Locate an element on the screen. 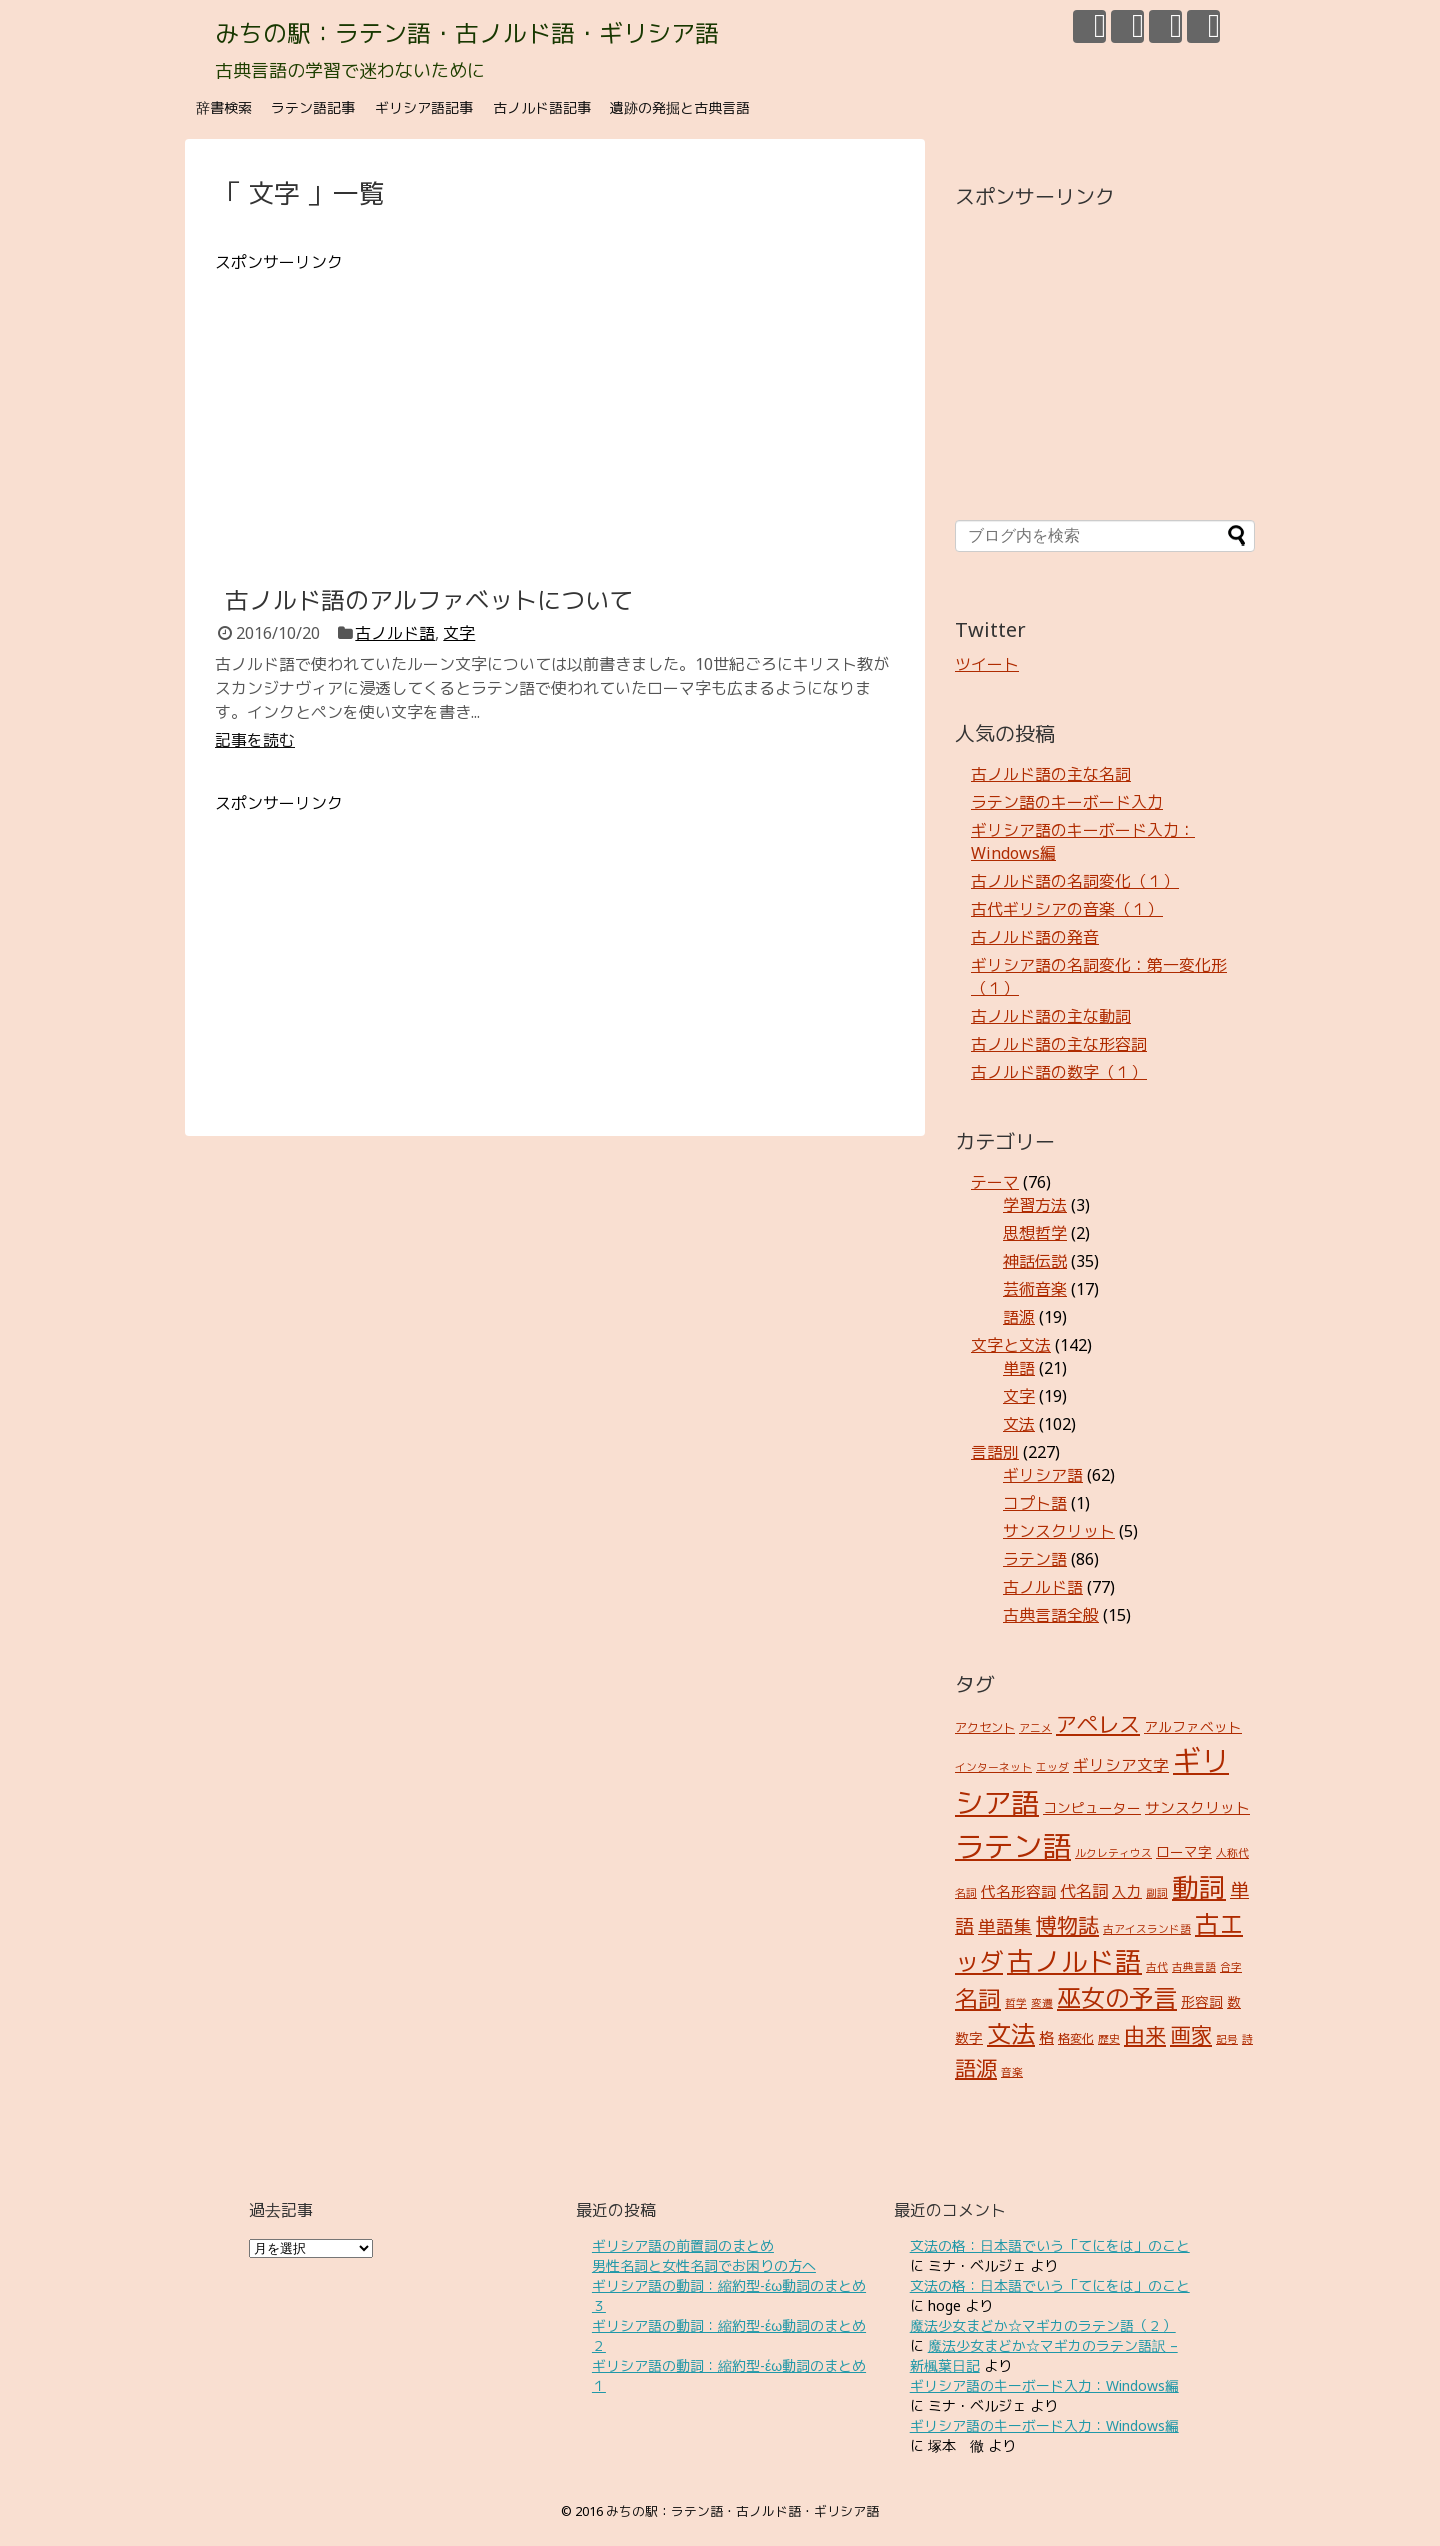  代名詞 [代名詞 (7個の項目)] is located at coordinates (1084, 1891).